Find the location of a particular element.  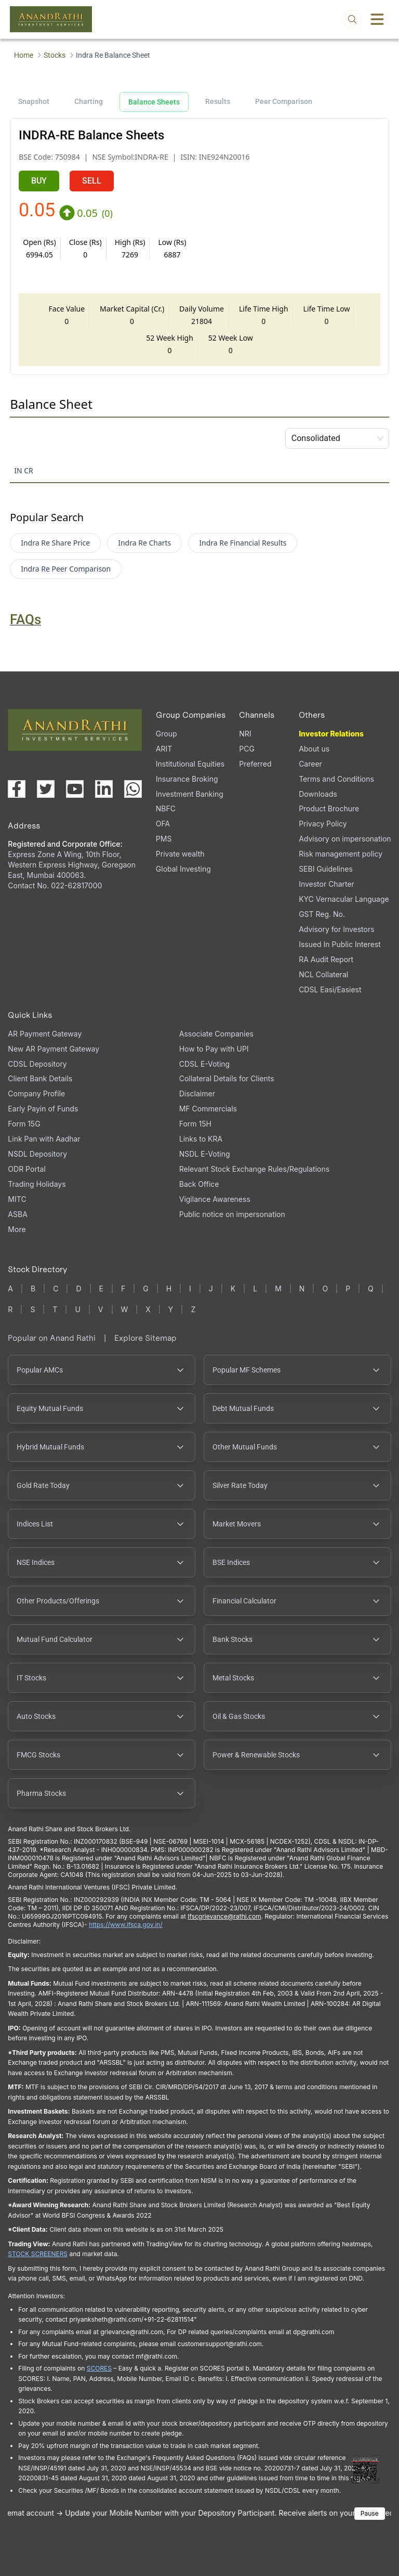

[Open search] is located at coordinates (352, 19).